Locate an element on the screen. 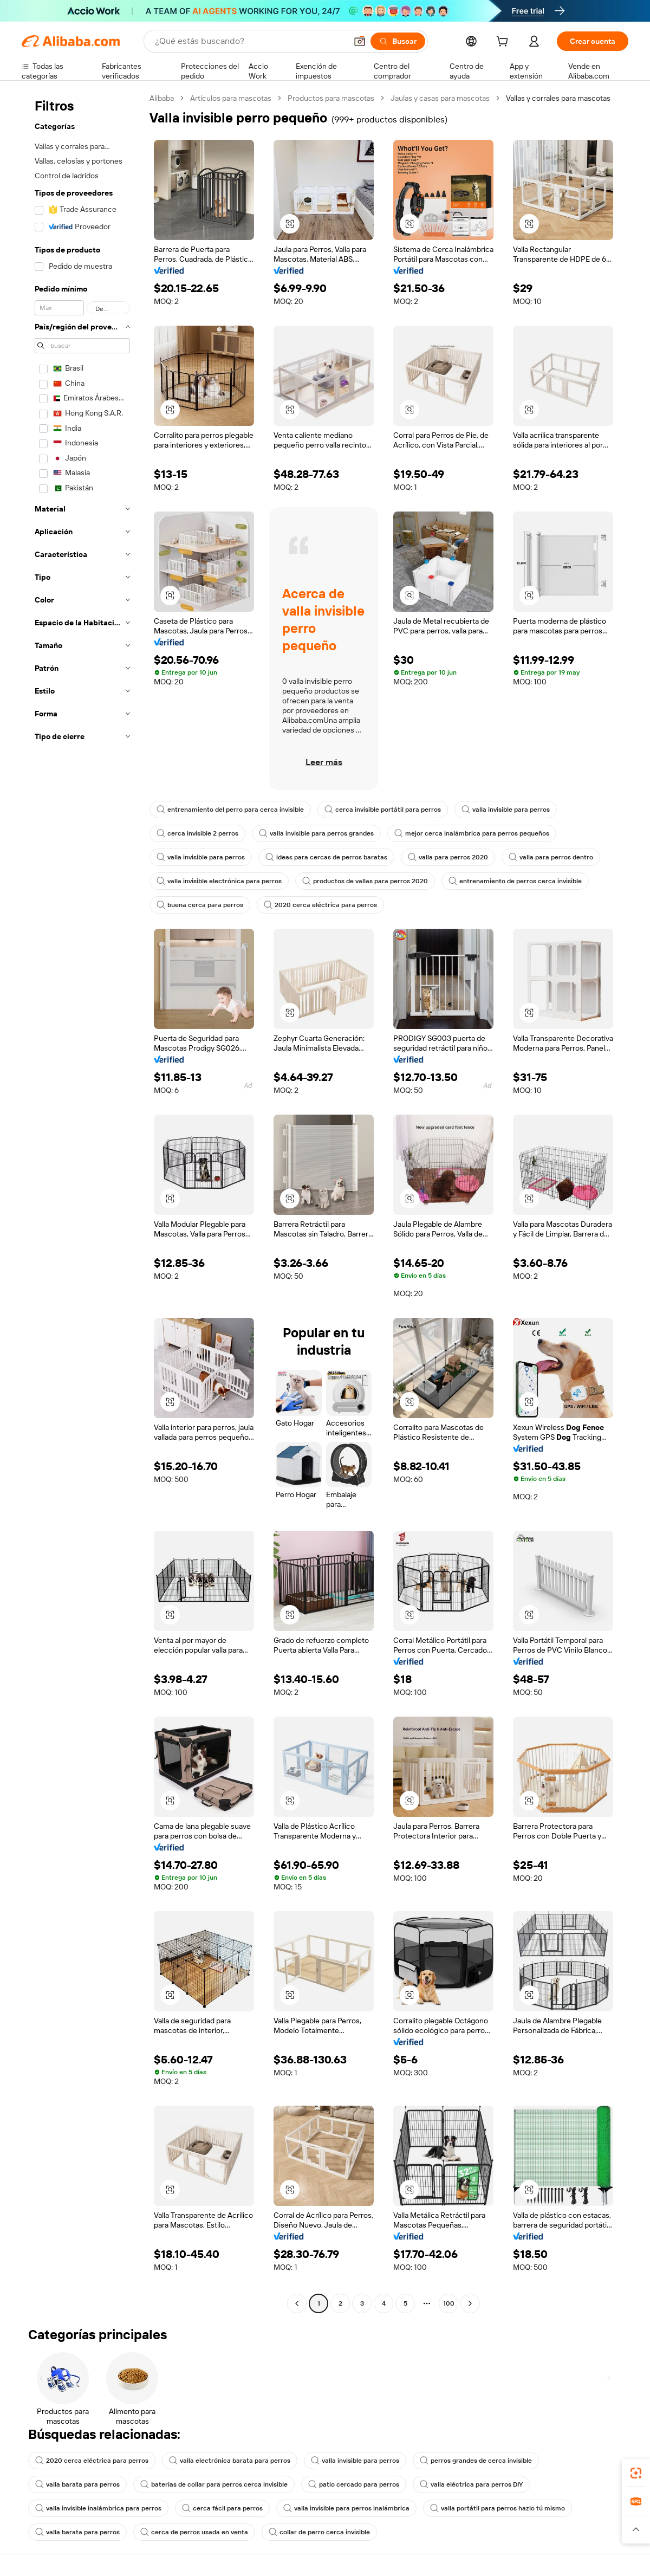 Image resolution: width=650 pixels, height=2576 pixels. valla invisible electrónica para perros is located at coordinates (219, 881).